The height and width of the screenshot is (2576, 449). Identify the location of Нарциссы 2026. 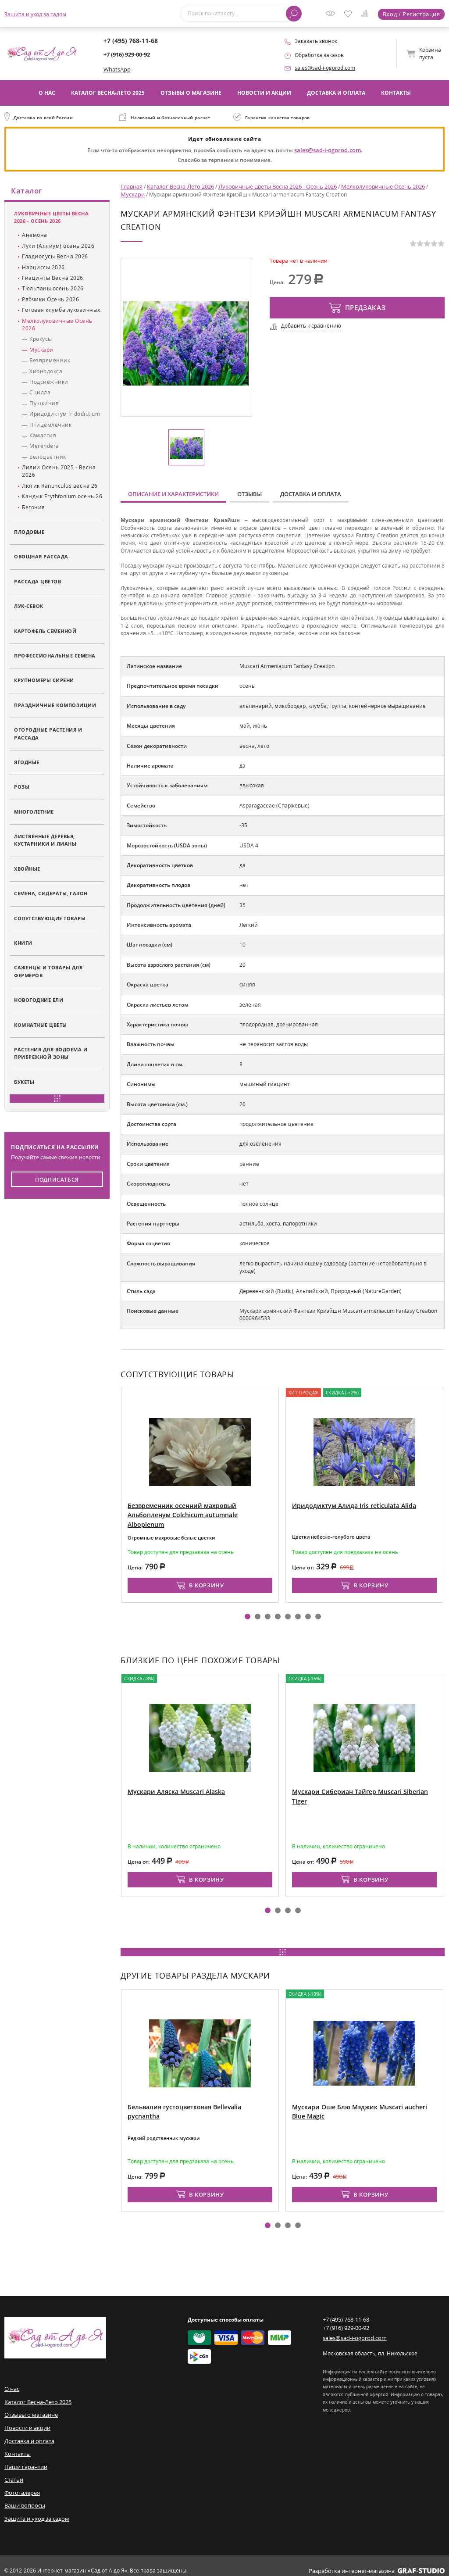
(43, 268).